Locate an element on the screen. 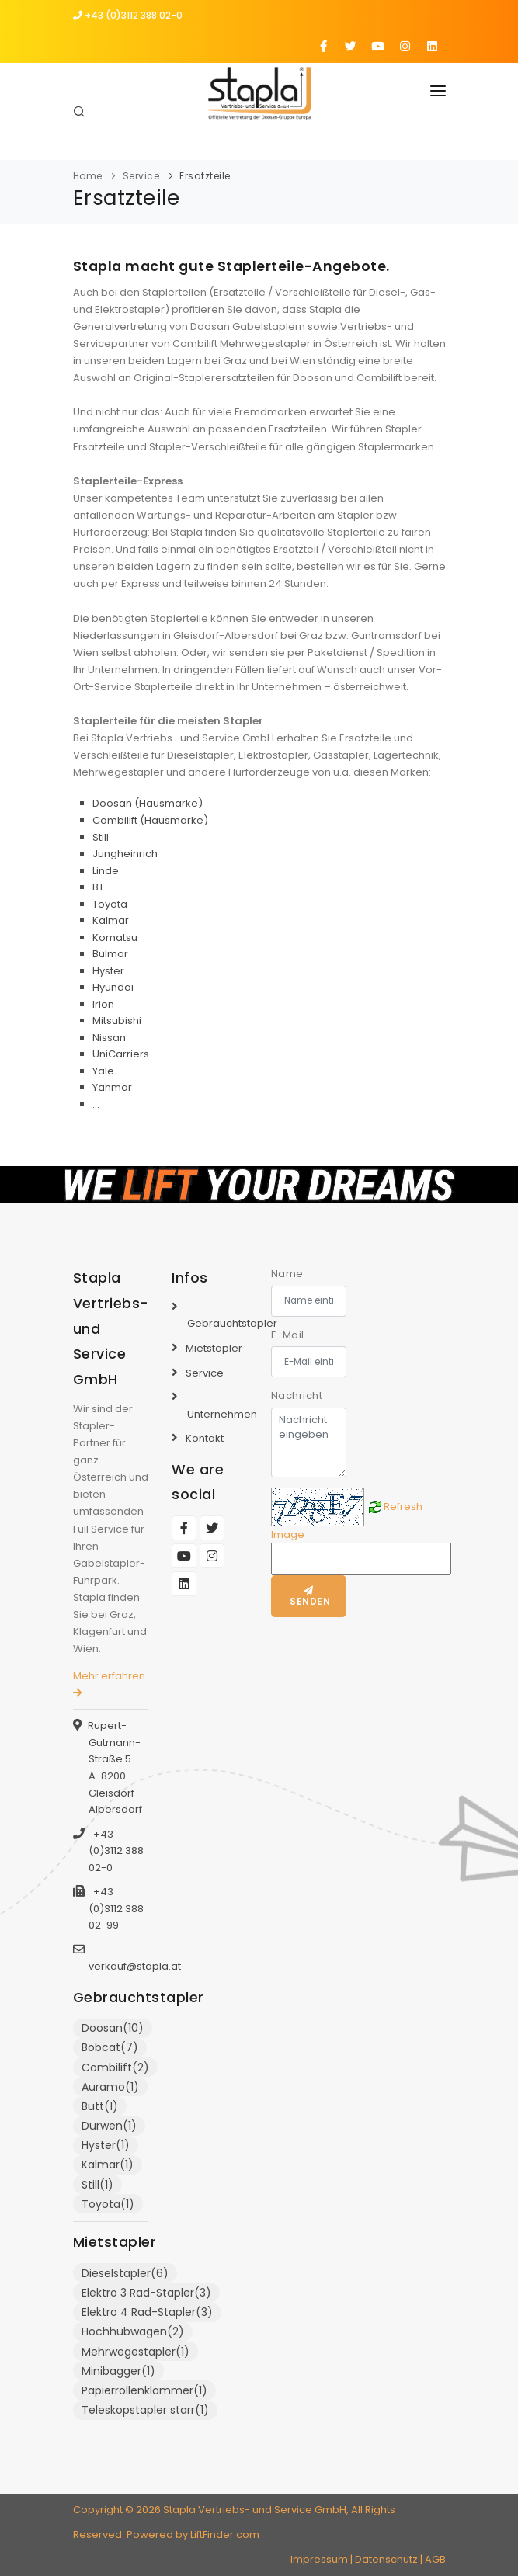  Dieselstapler(6) is located at coordinates (125, 2273).